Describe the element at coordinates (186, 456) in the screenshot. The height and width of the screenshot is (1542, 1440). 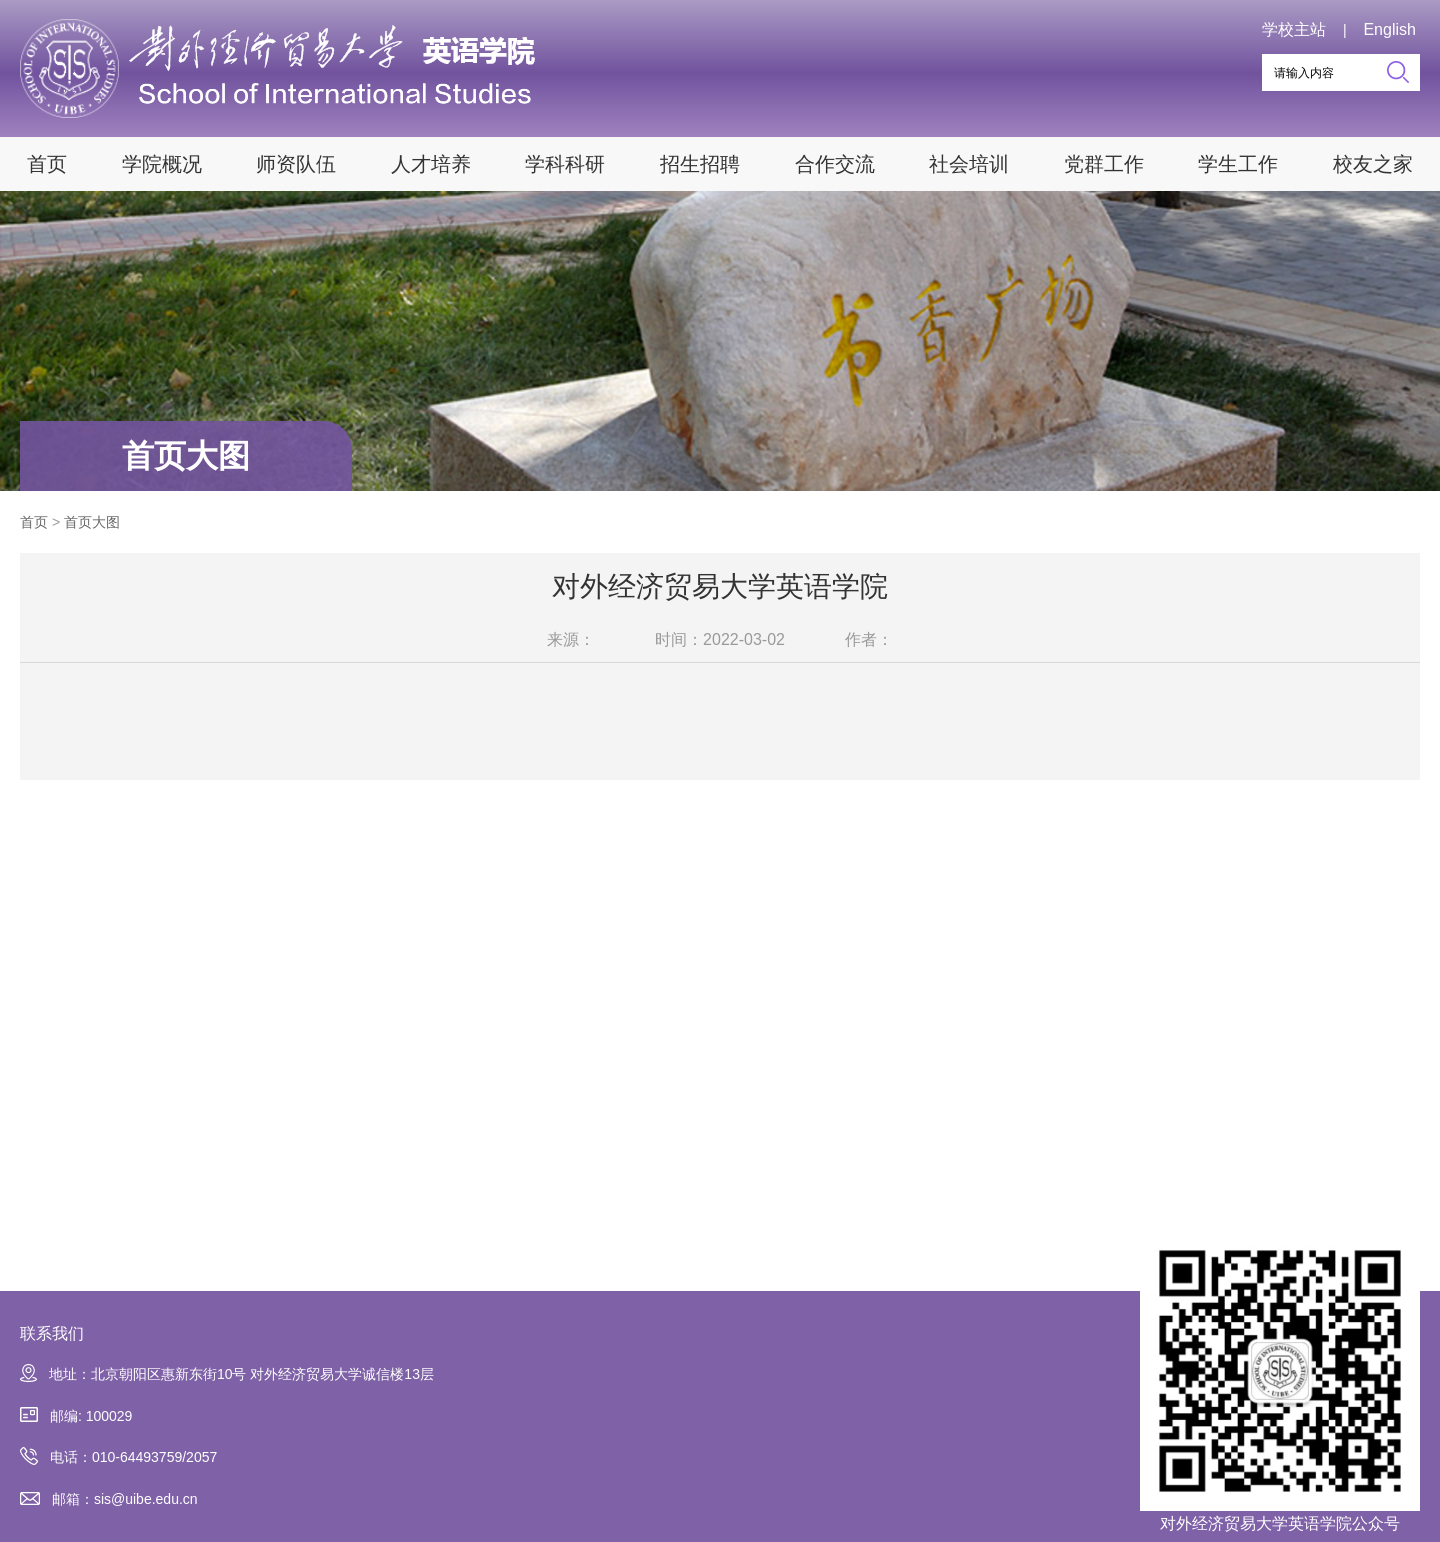
I see `首页大图` at that location.